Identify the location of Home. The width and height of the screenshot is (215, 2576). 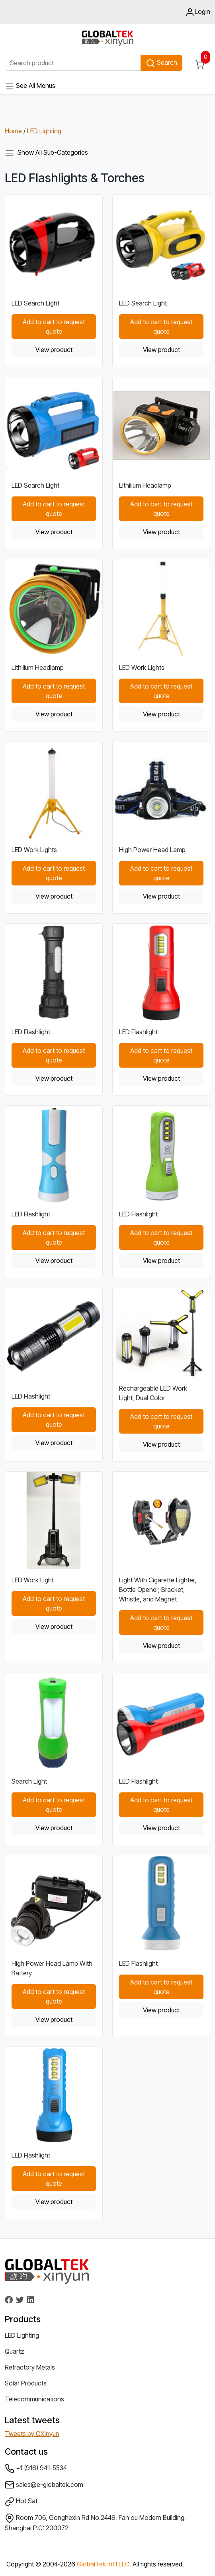
(13, 131).